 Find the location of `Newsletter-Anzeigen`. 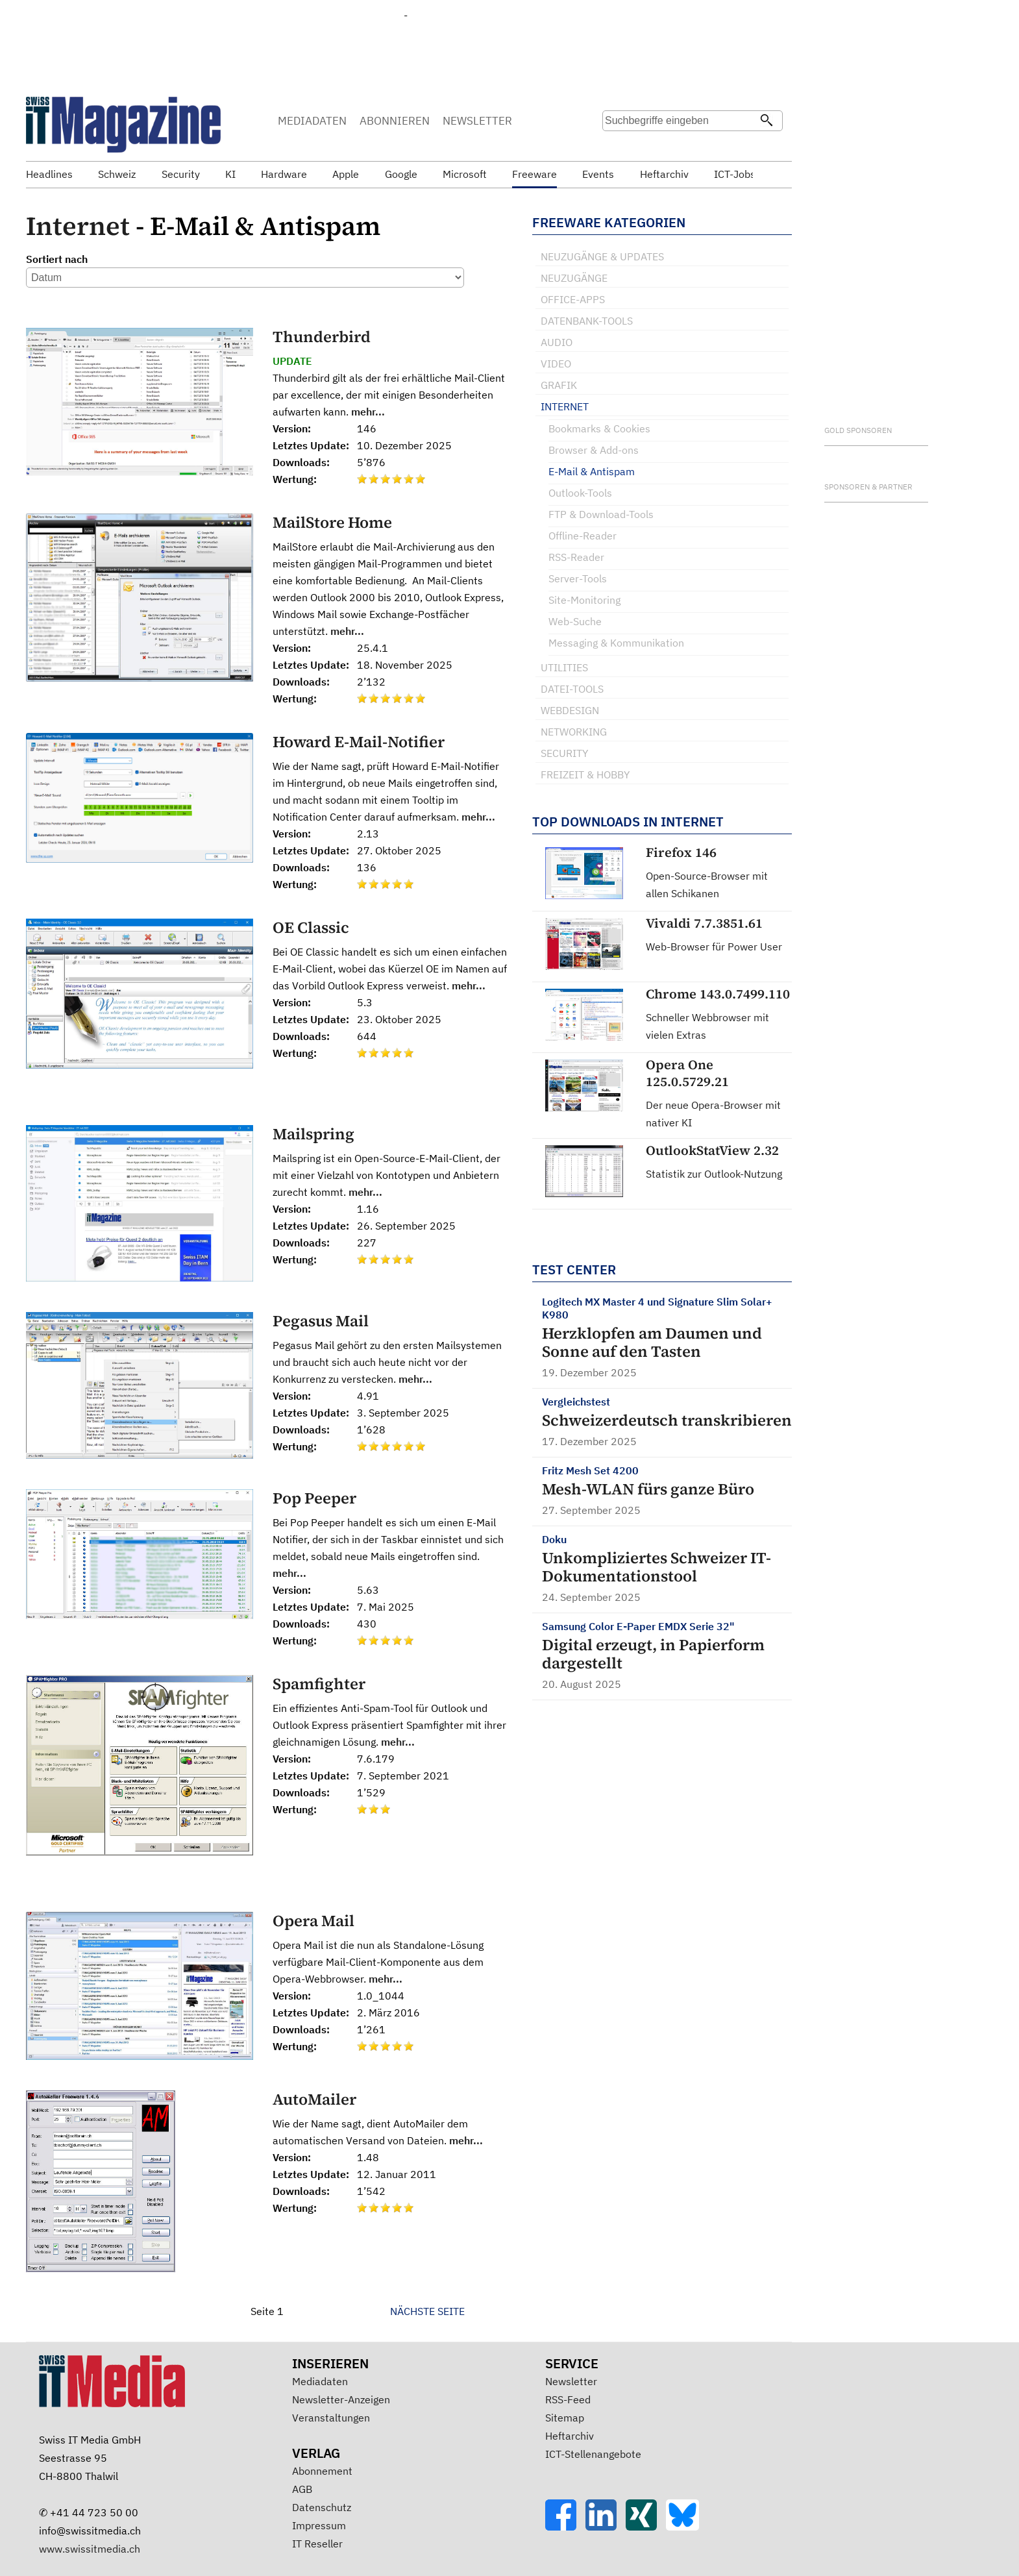

Newsletter-Anzeigen is located at coordinates (341, 2399).